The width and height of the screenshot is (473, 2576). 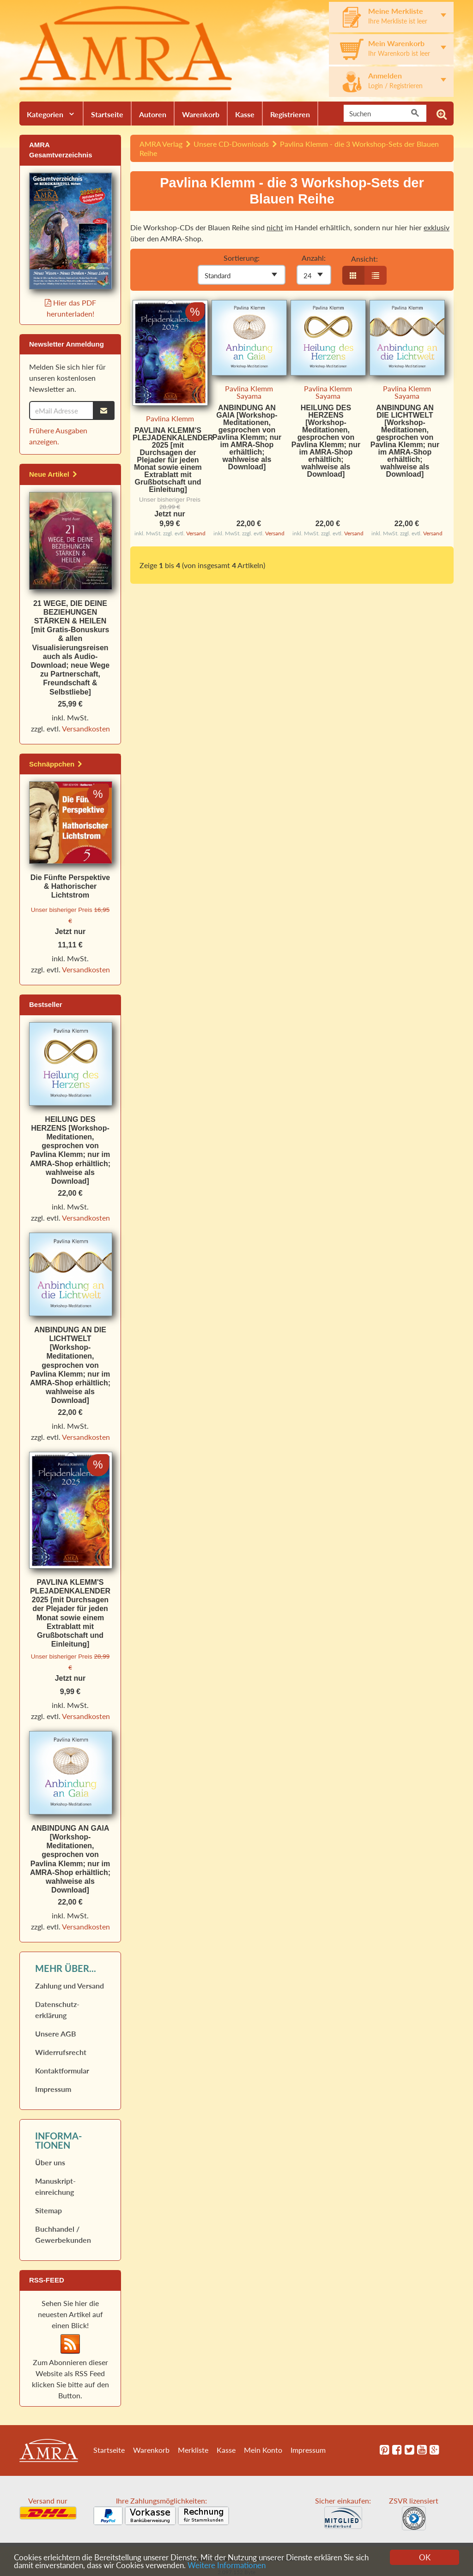 I want to click on Startseite, so click(x=107, y=114).